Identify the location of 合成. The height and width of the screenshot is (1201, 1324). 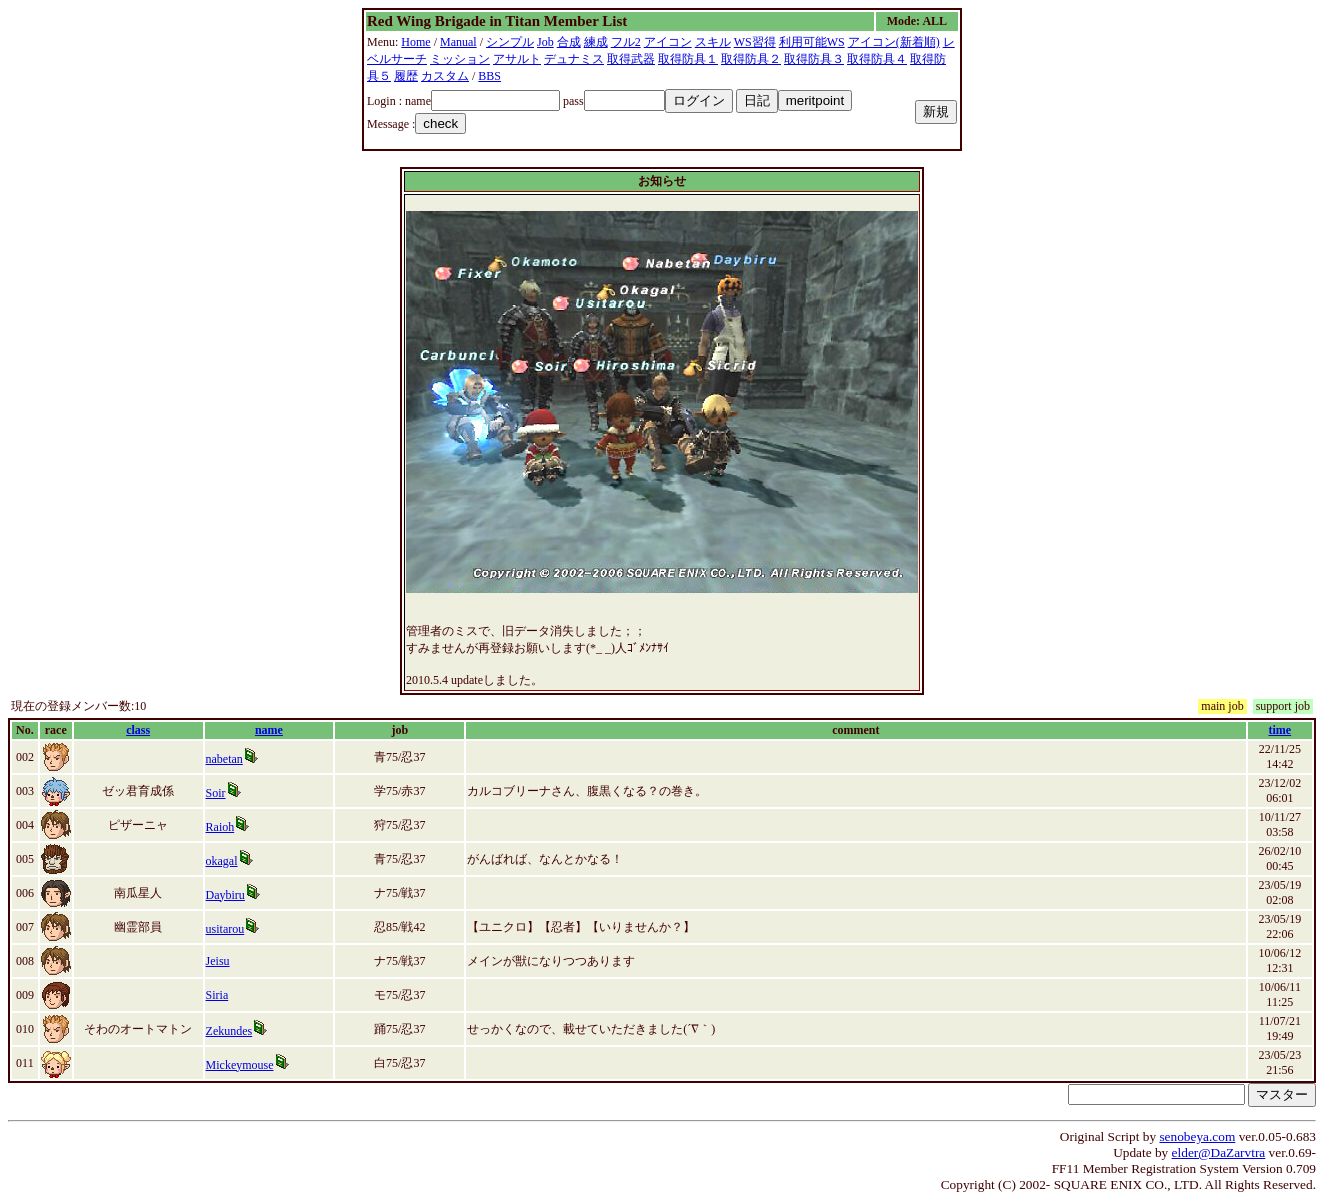
(569, 42).